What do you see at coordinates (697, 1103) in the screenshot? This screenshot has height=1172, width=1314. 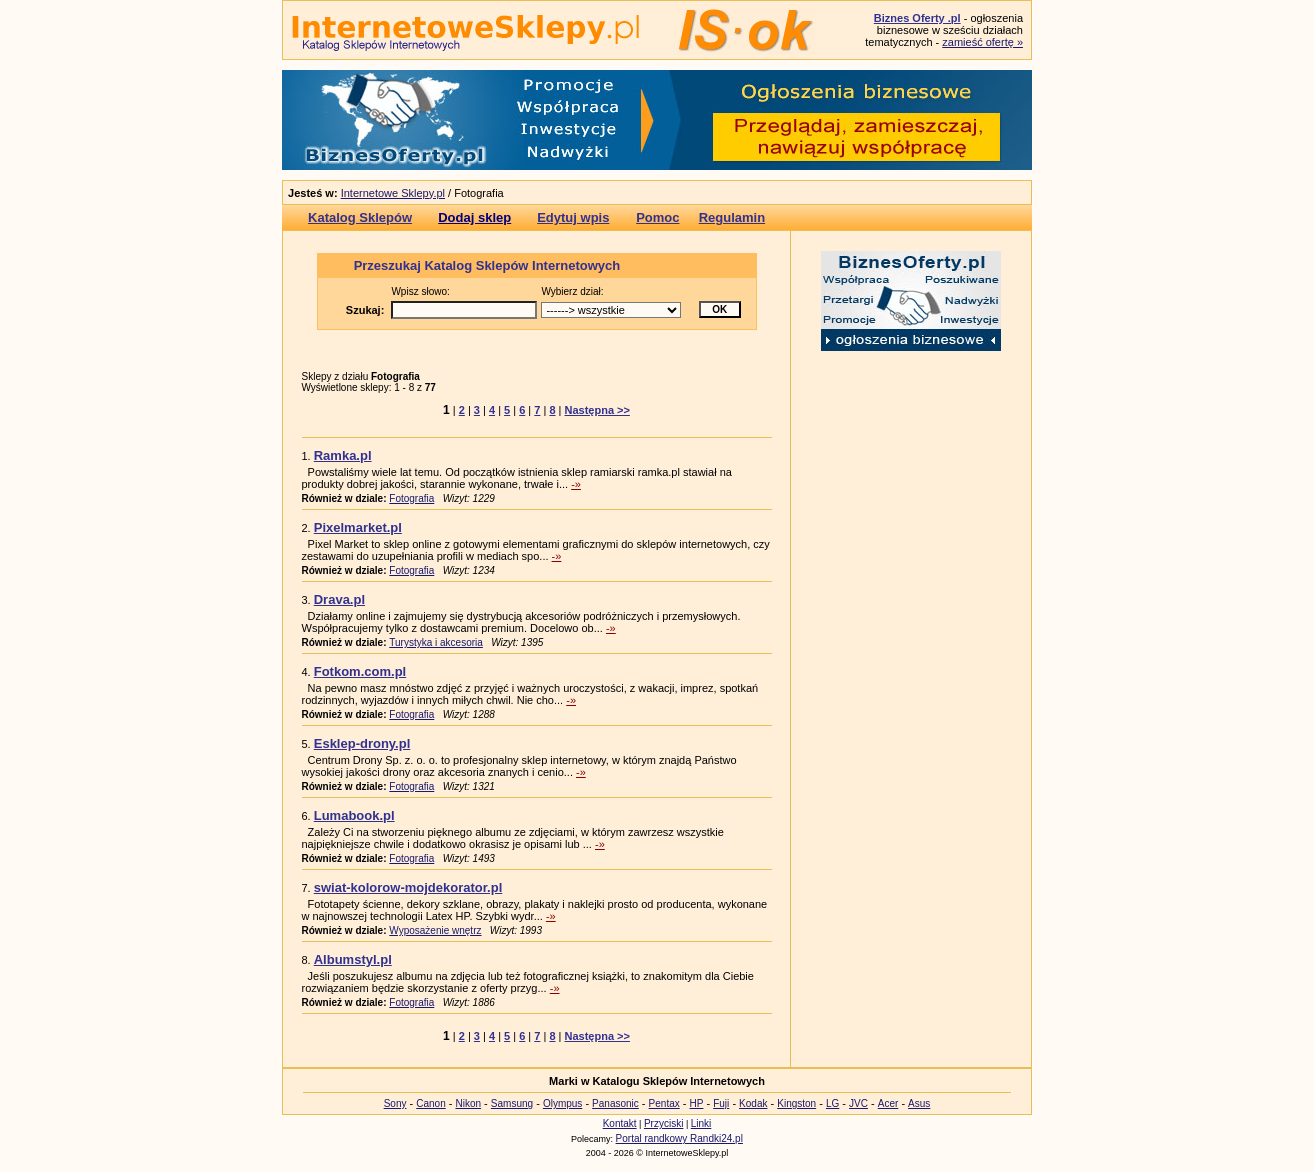 I see `HP` at bounding box center [697, 1103].